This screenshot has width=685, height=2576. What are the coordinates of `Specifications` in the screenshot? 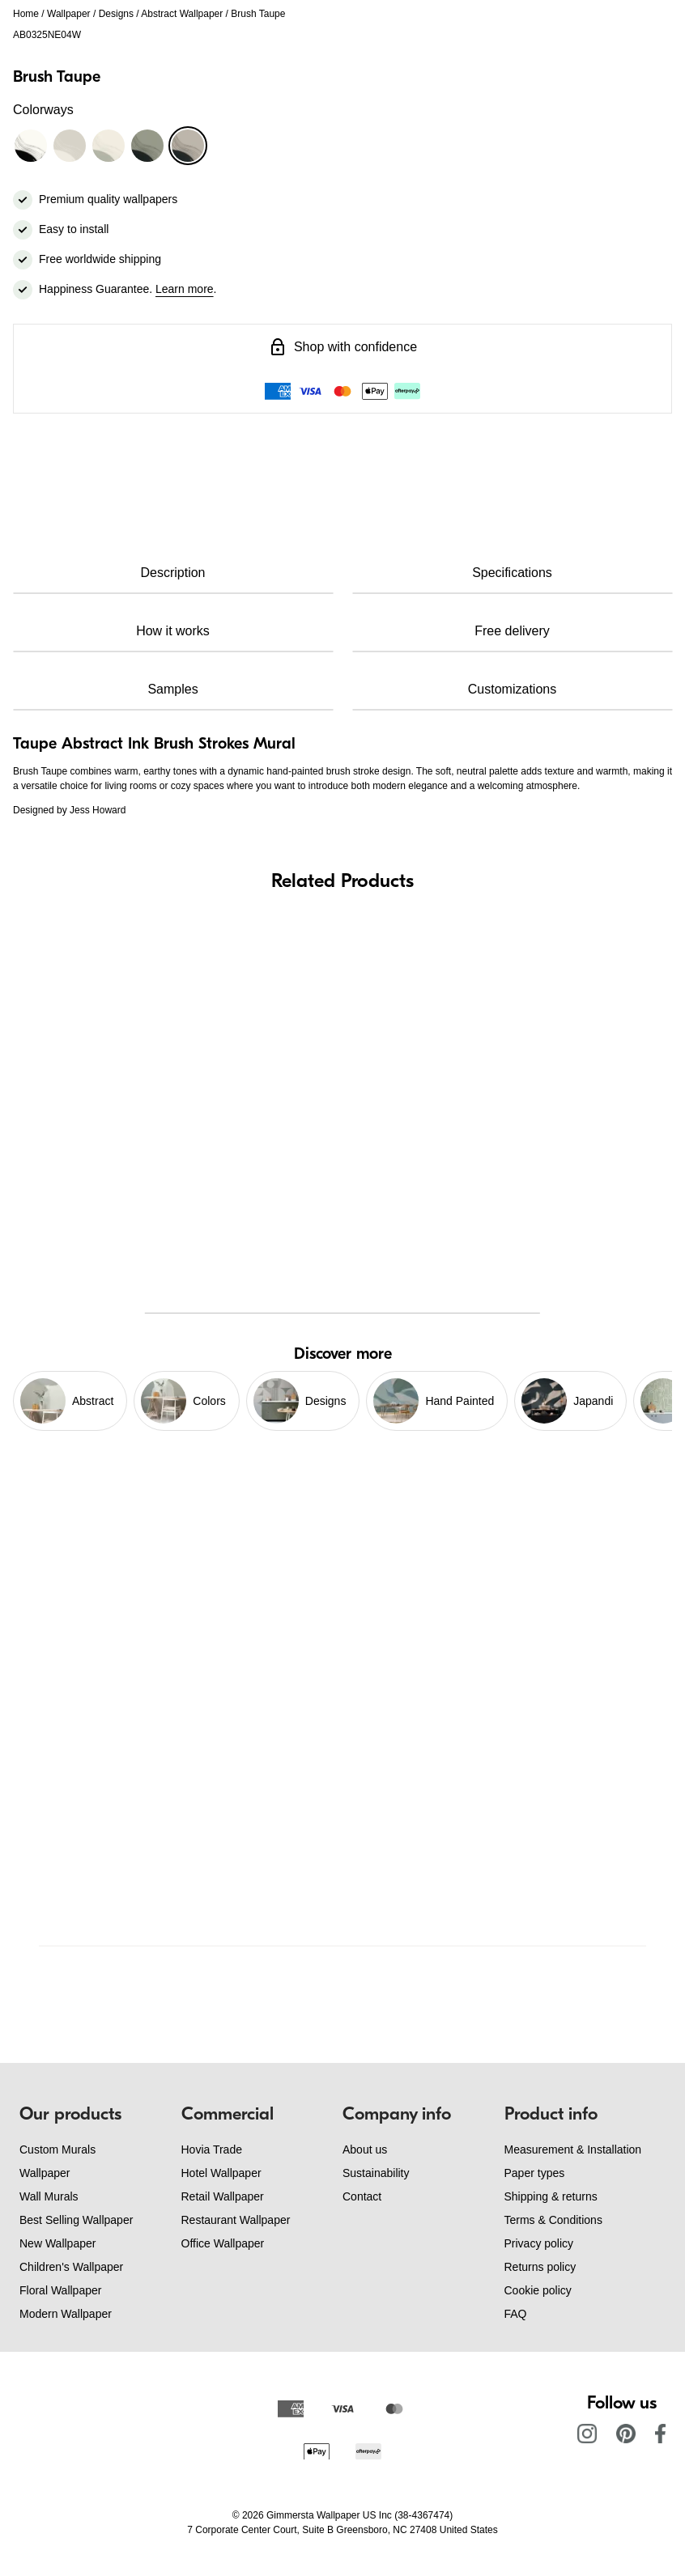 It's located at (512, 572).